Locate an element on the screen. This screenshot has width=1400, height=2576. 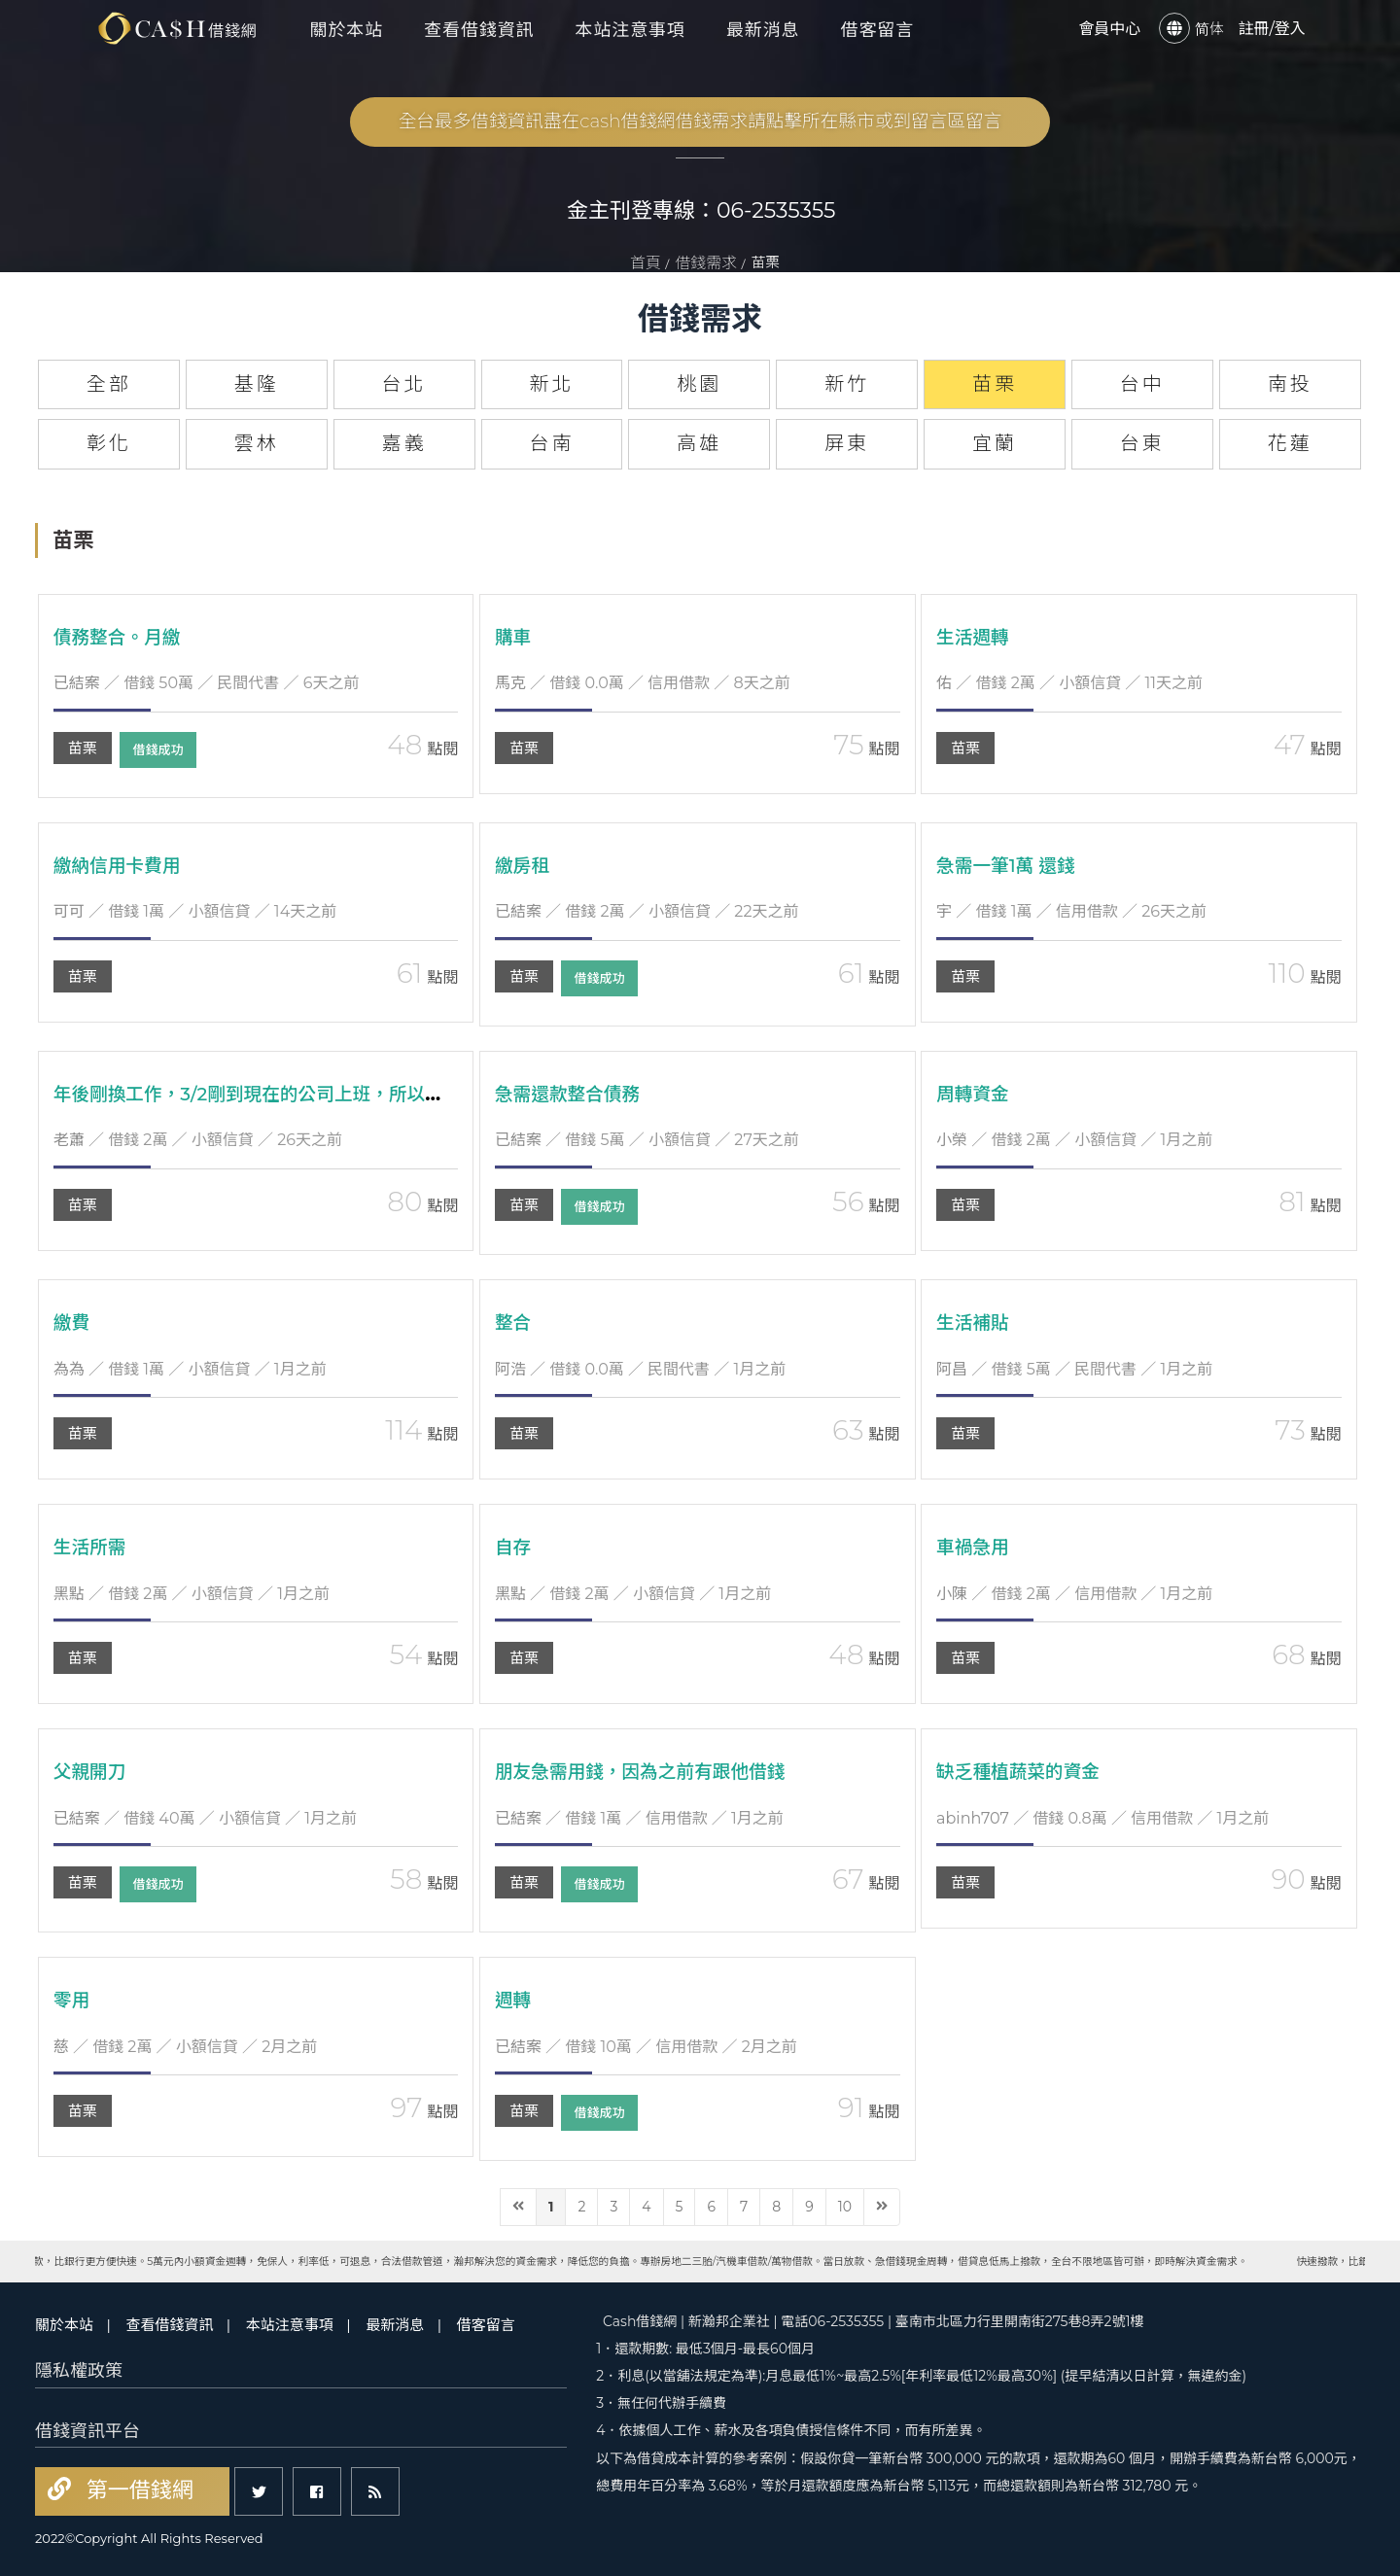
／ 借錢 40萬 ／ 小額信貸 ／ 1月之前 is located at coordinates (205, 1818).